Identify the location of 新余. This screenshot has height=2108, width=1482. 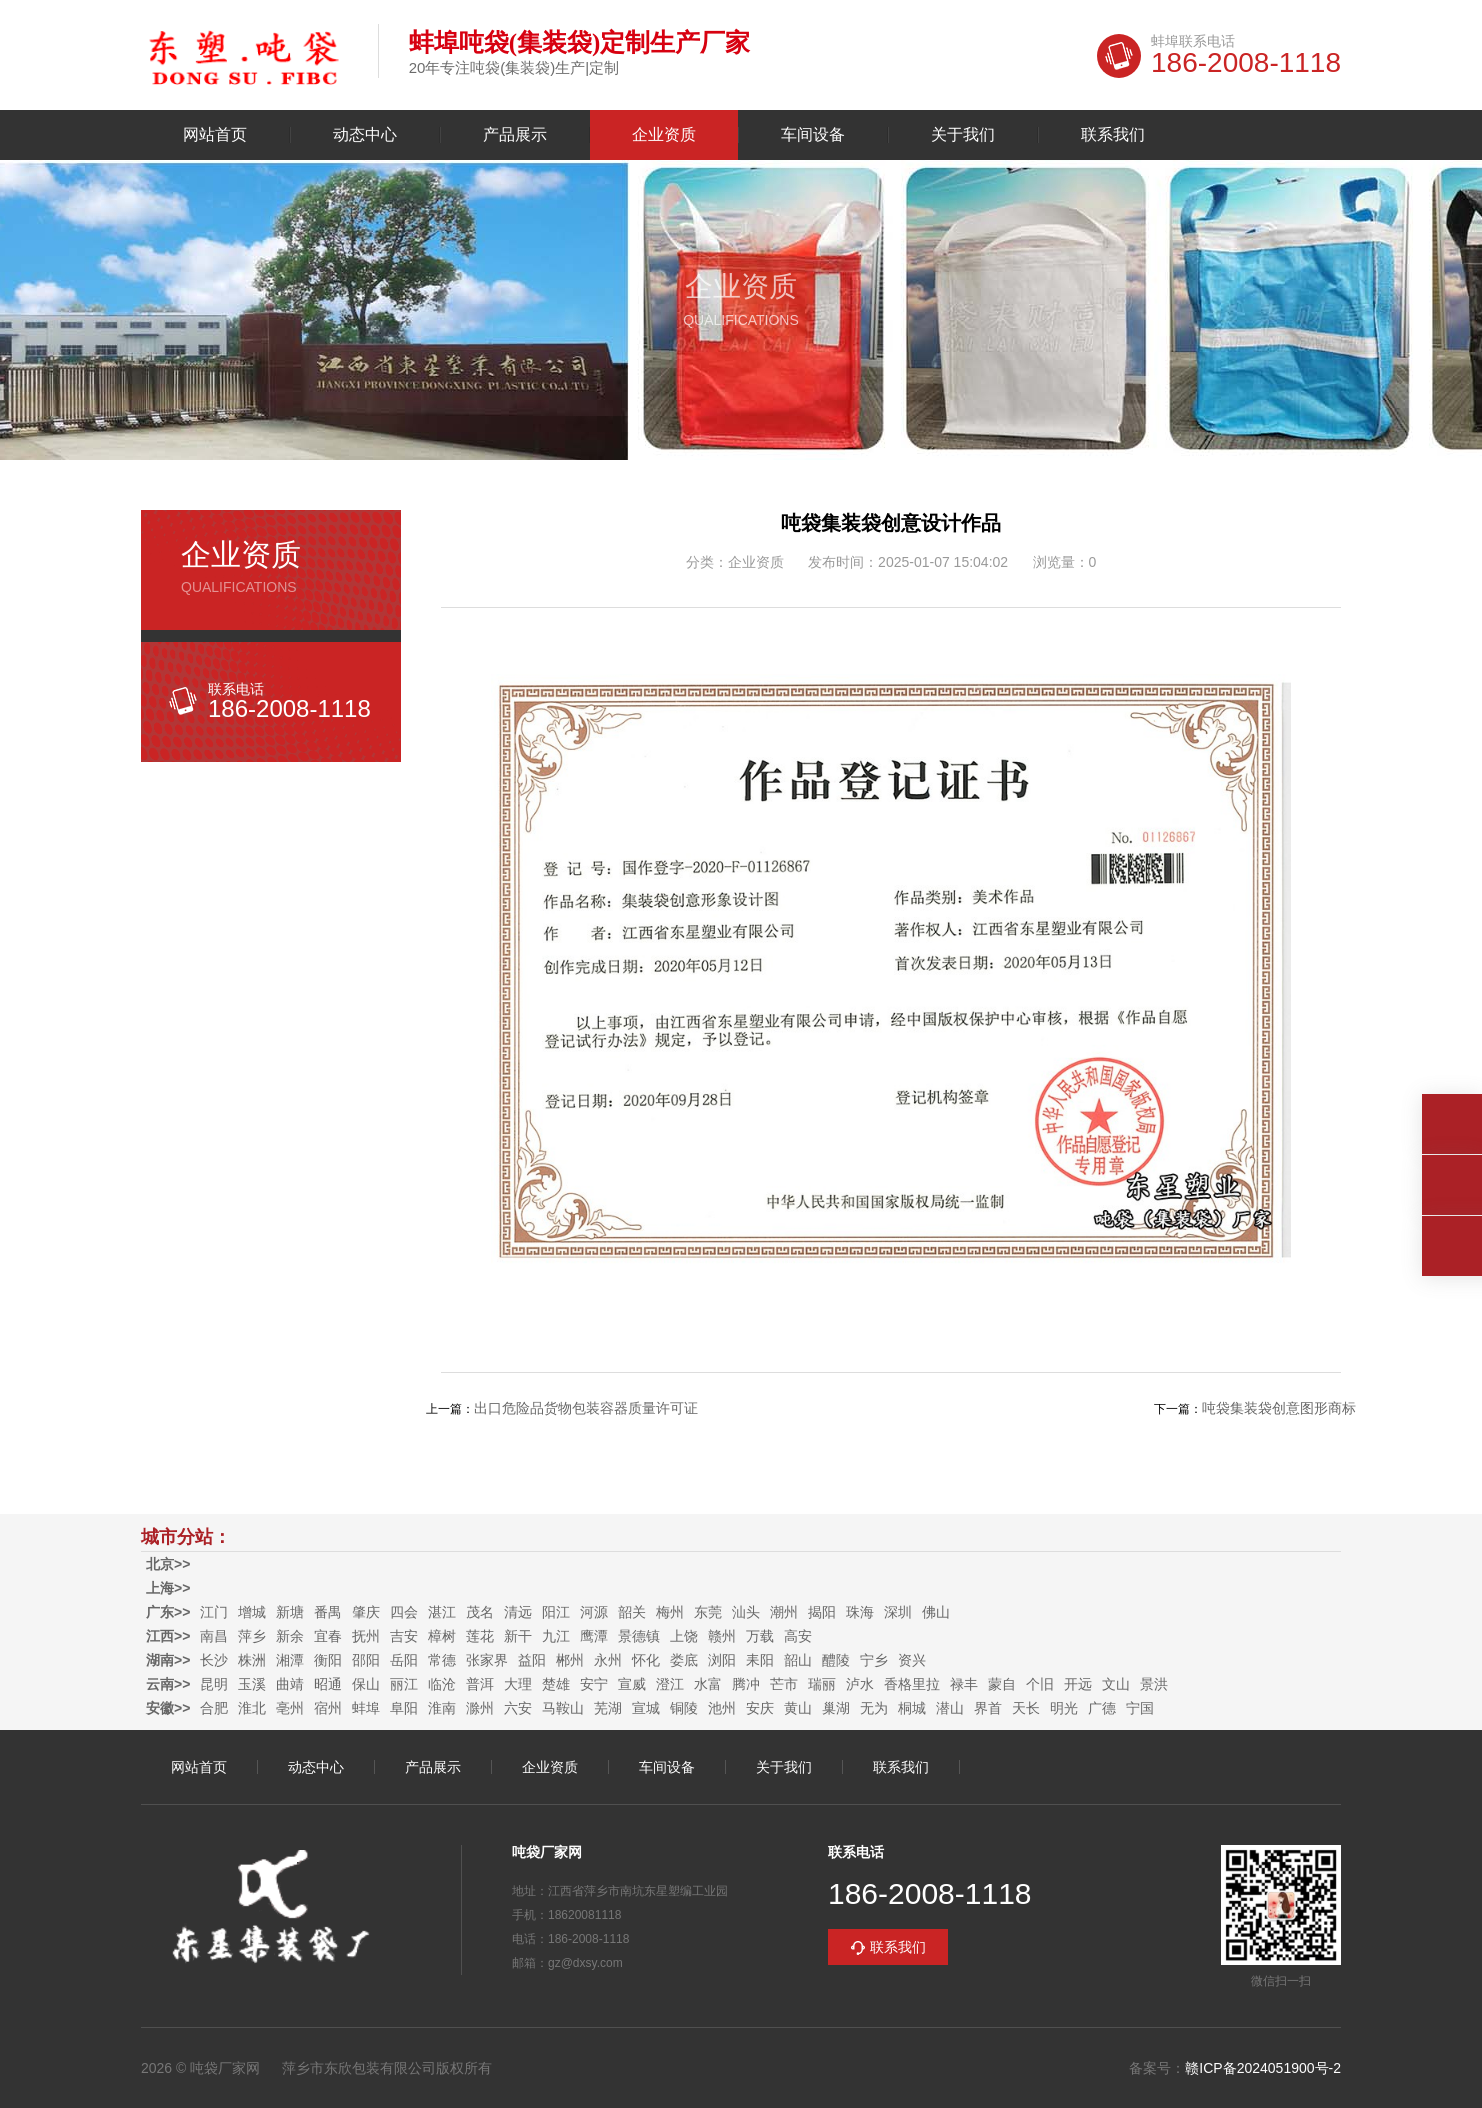
(290, 1636).